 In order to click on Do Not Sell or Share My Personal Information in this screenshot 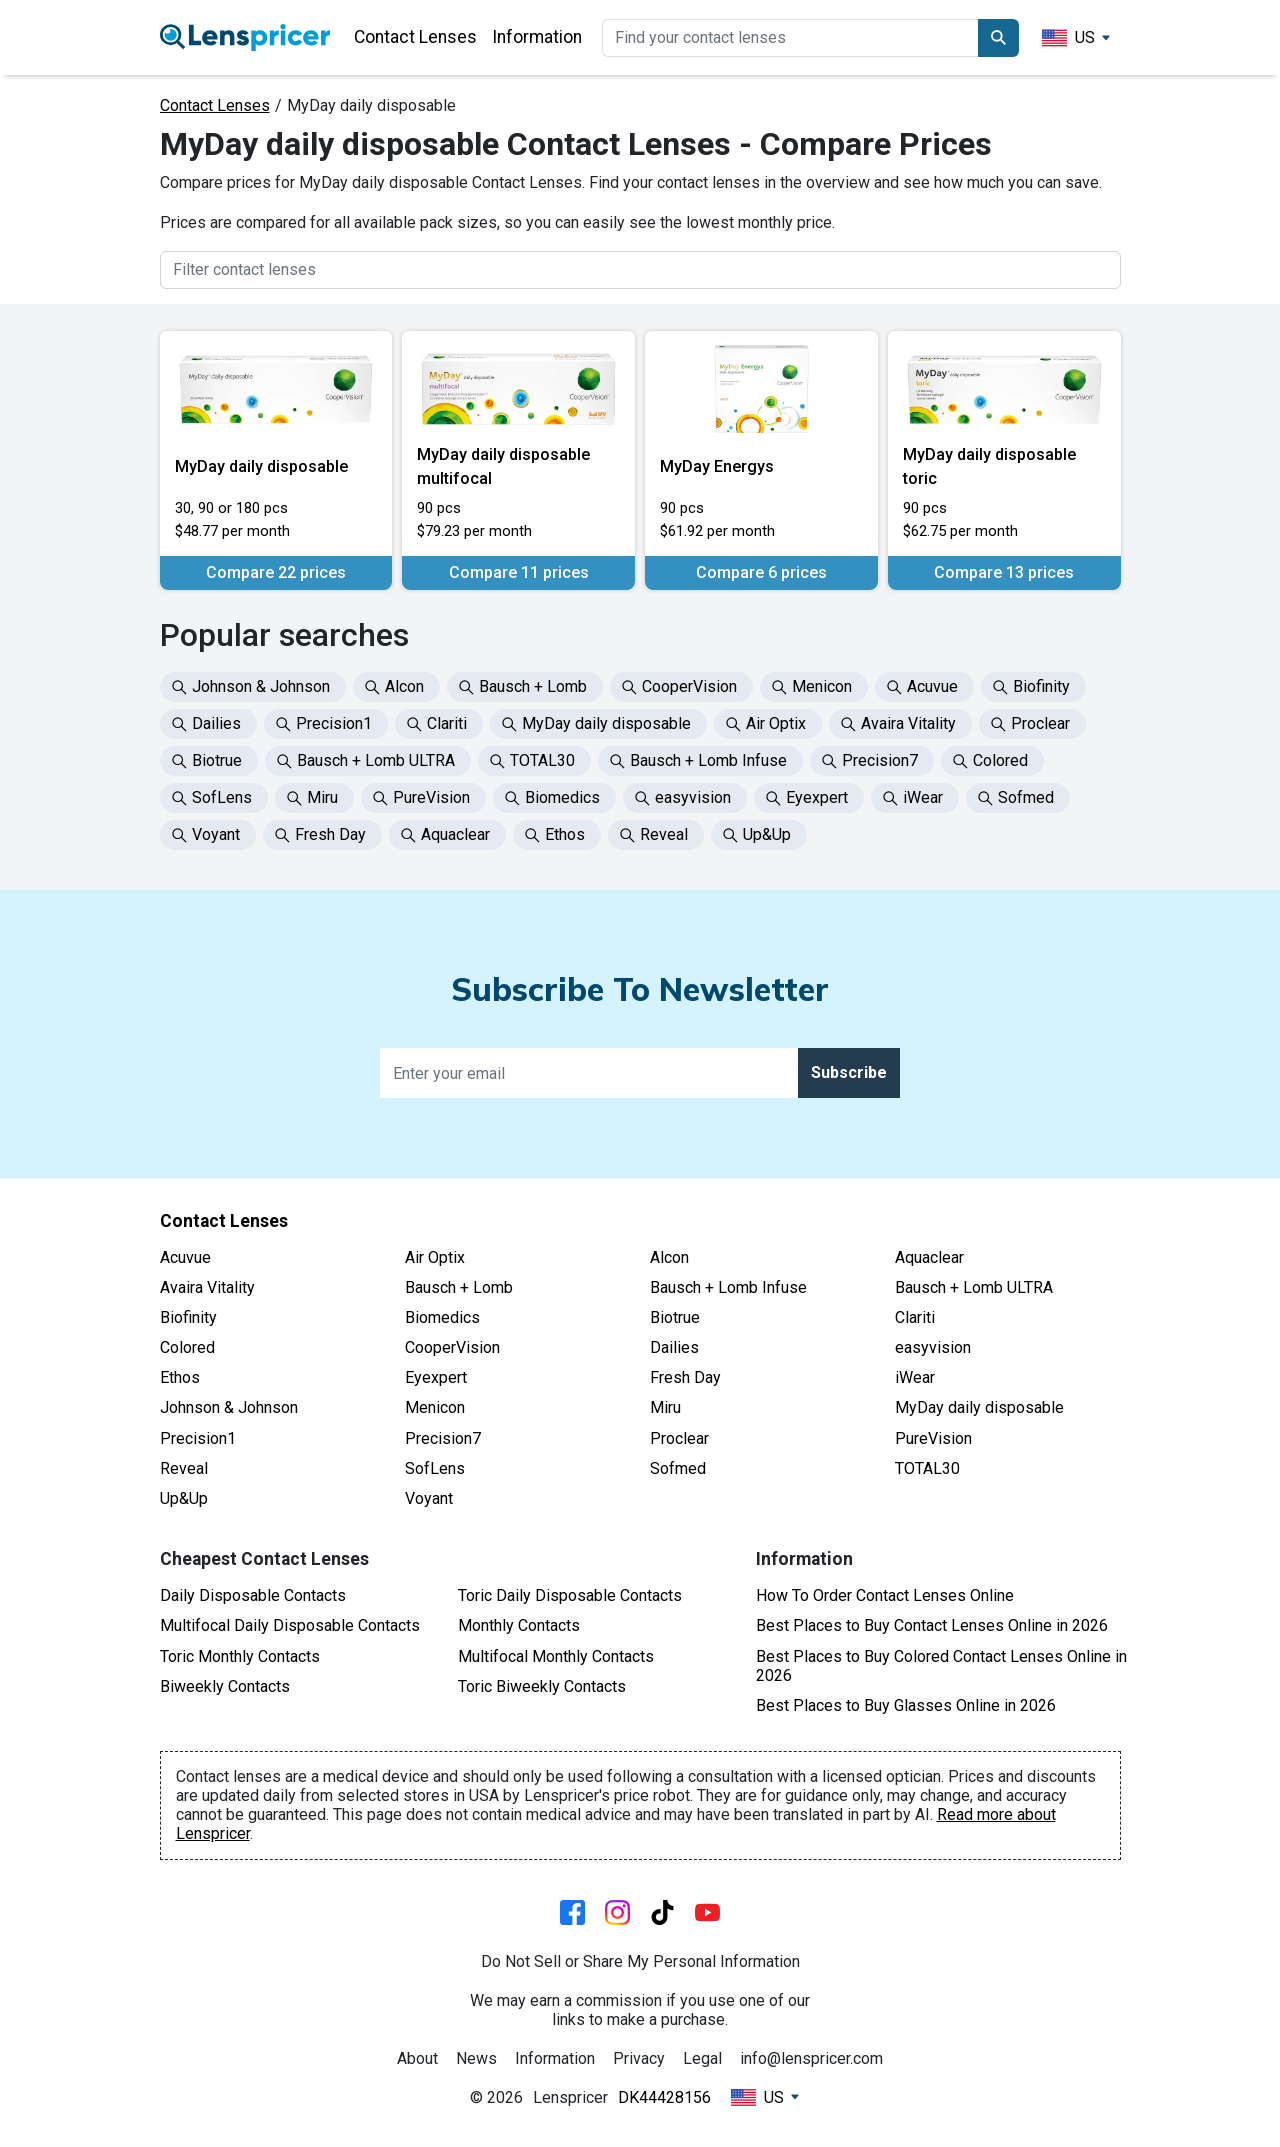, I will do `click(640, 1961)`.